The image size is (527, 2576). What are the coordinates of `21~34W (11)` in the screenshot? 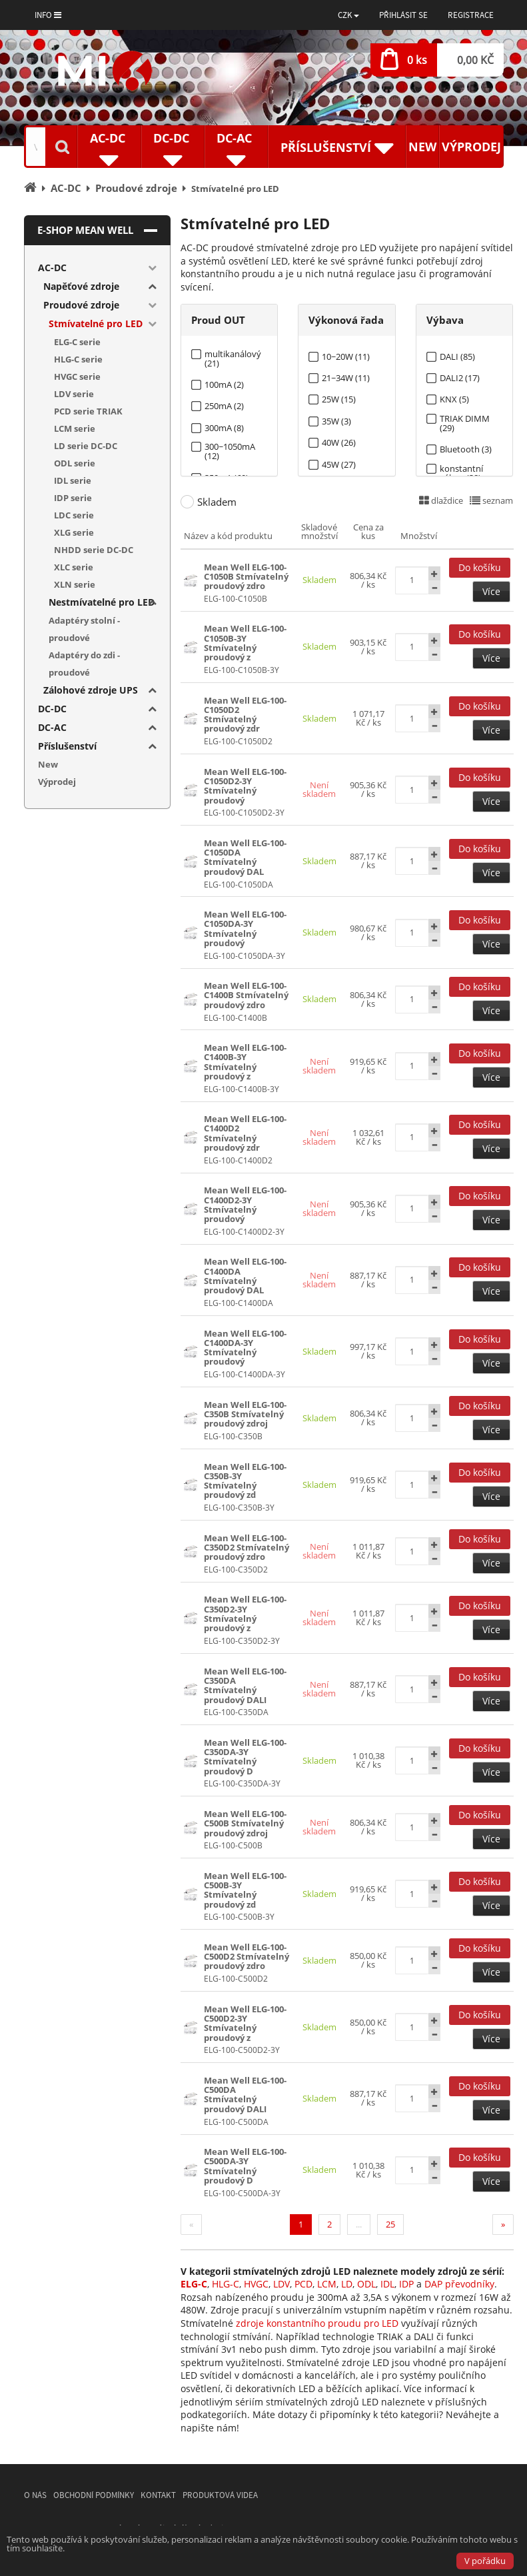 It's located at (346, 378).